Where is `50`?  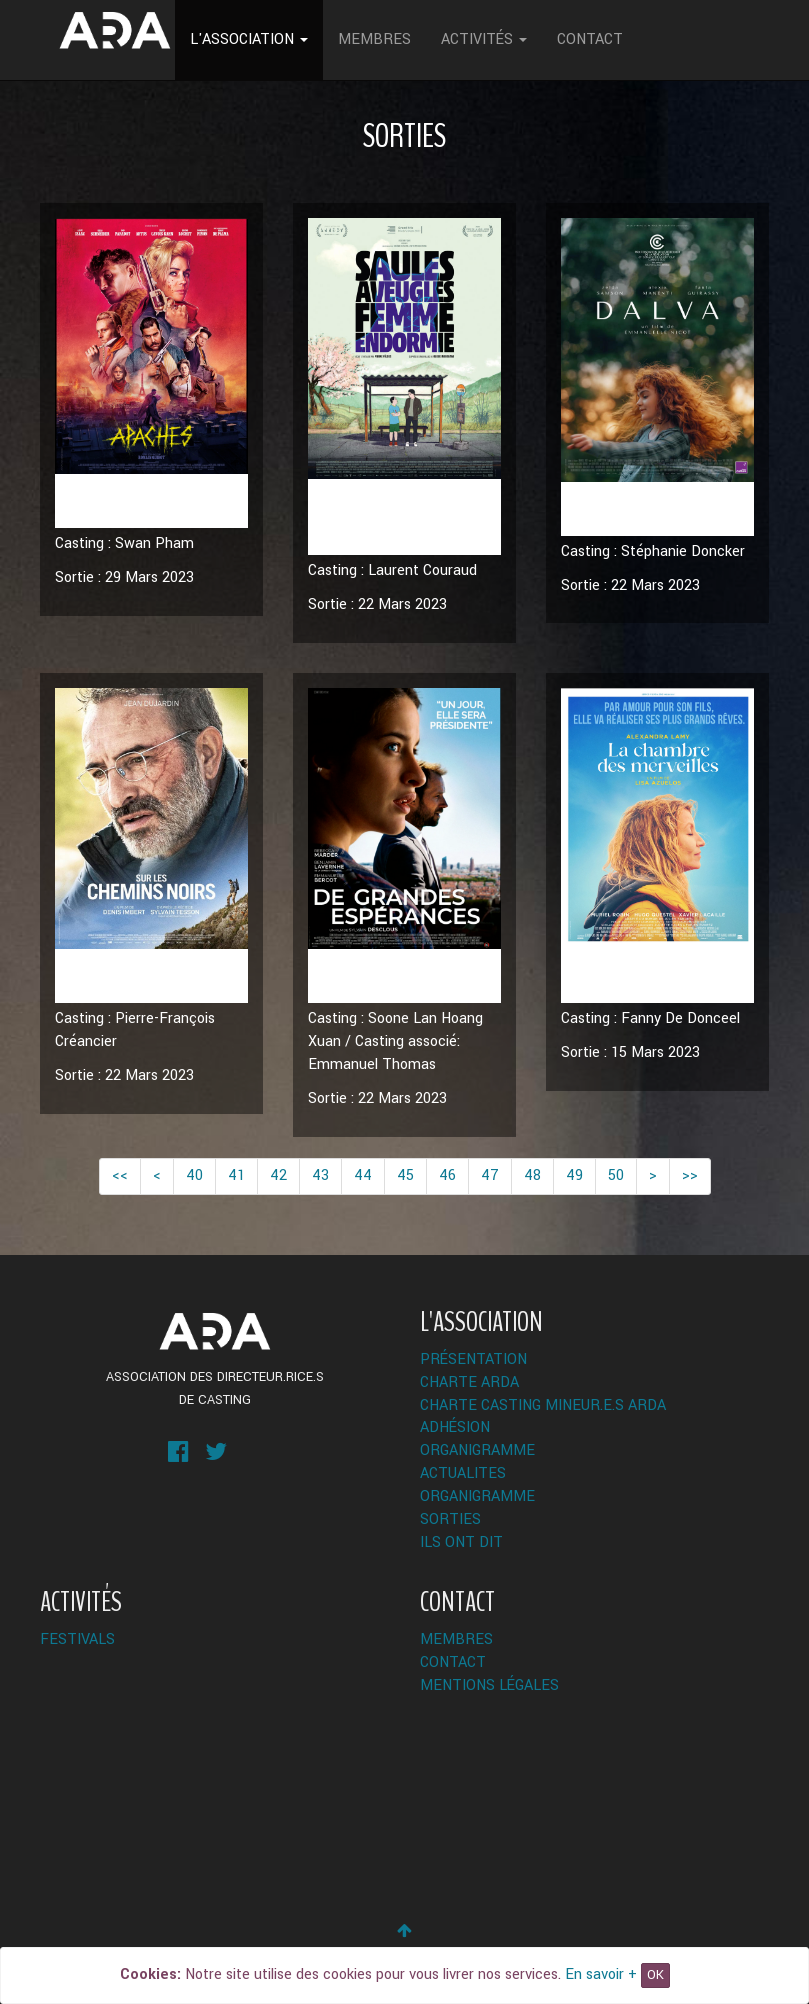 50 is located at coordinates (616, 1175).